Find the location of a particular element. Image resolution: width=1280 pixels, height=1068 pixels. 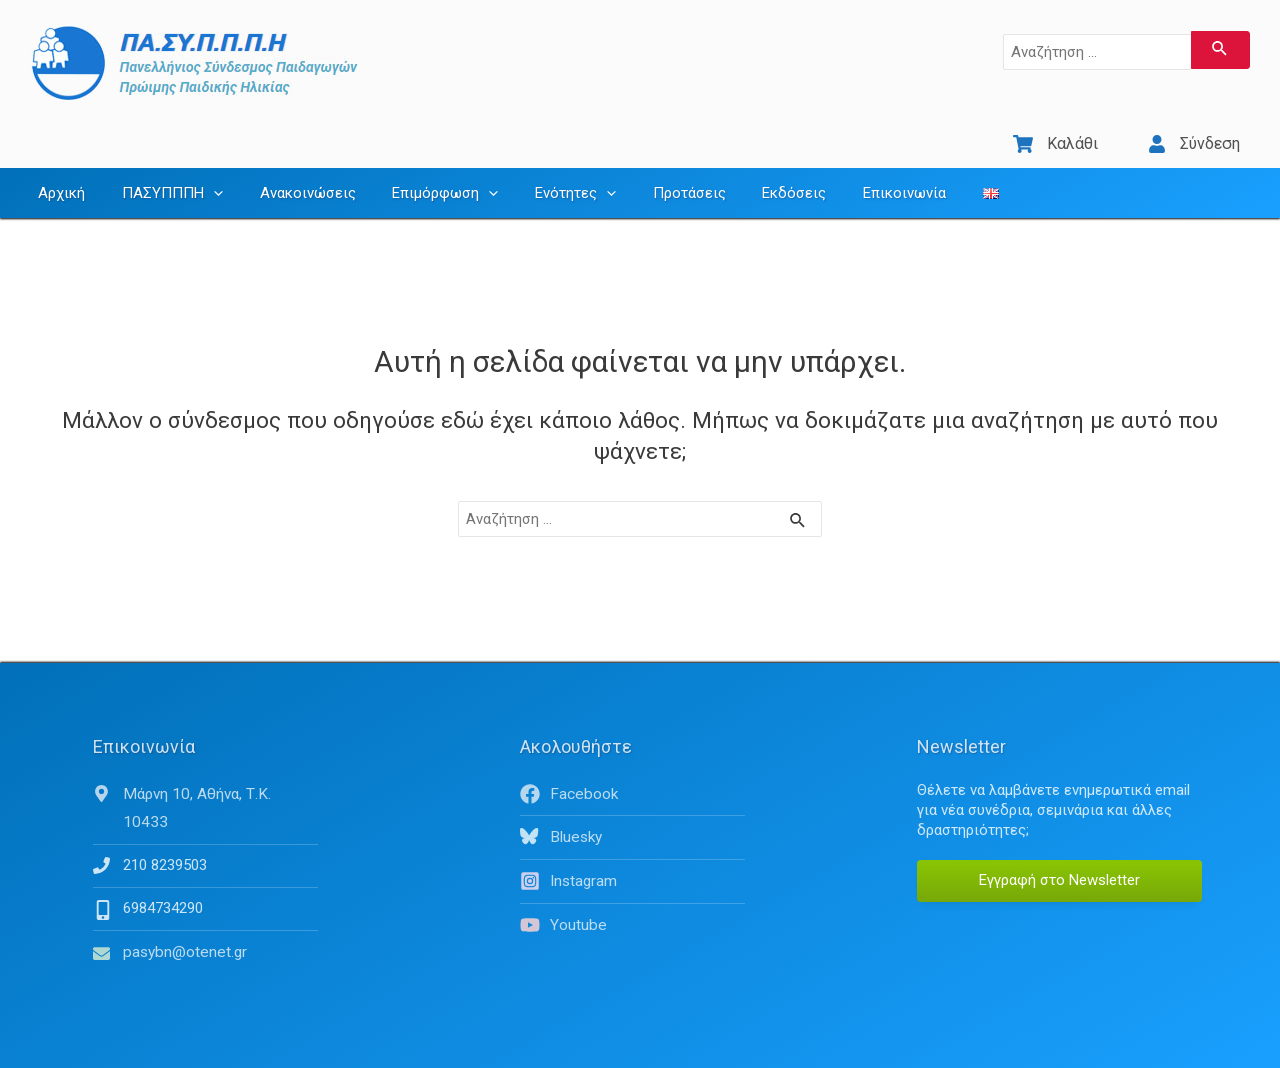

Εγγραφή στο Newsletter is located at coordinates (1059, 862).